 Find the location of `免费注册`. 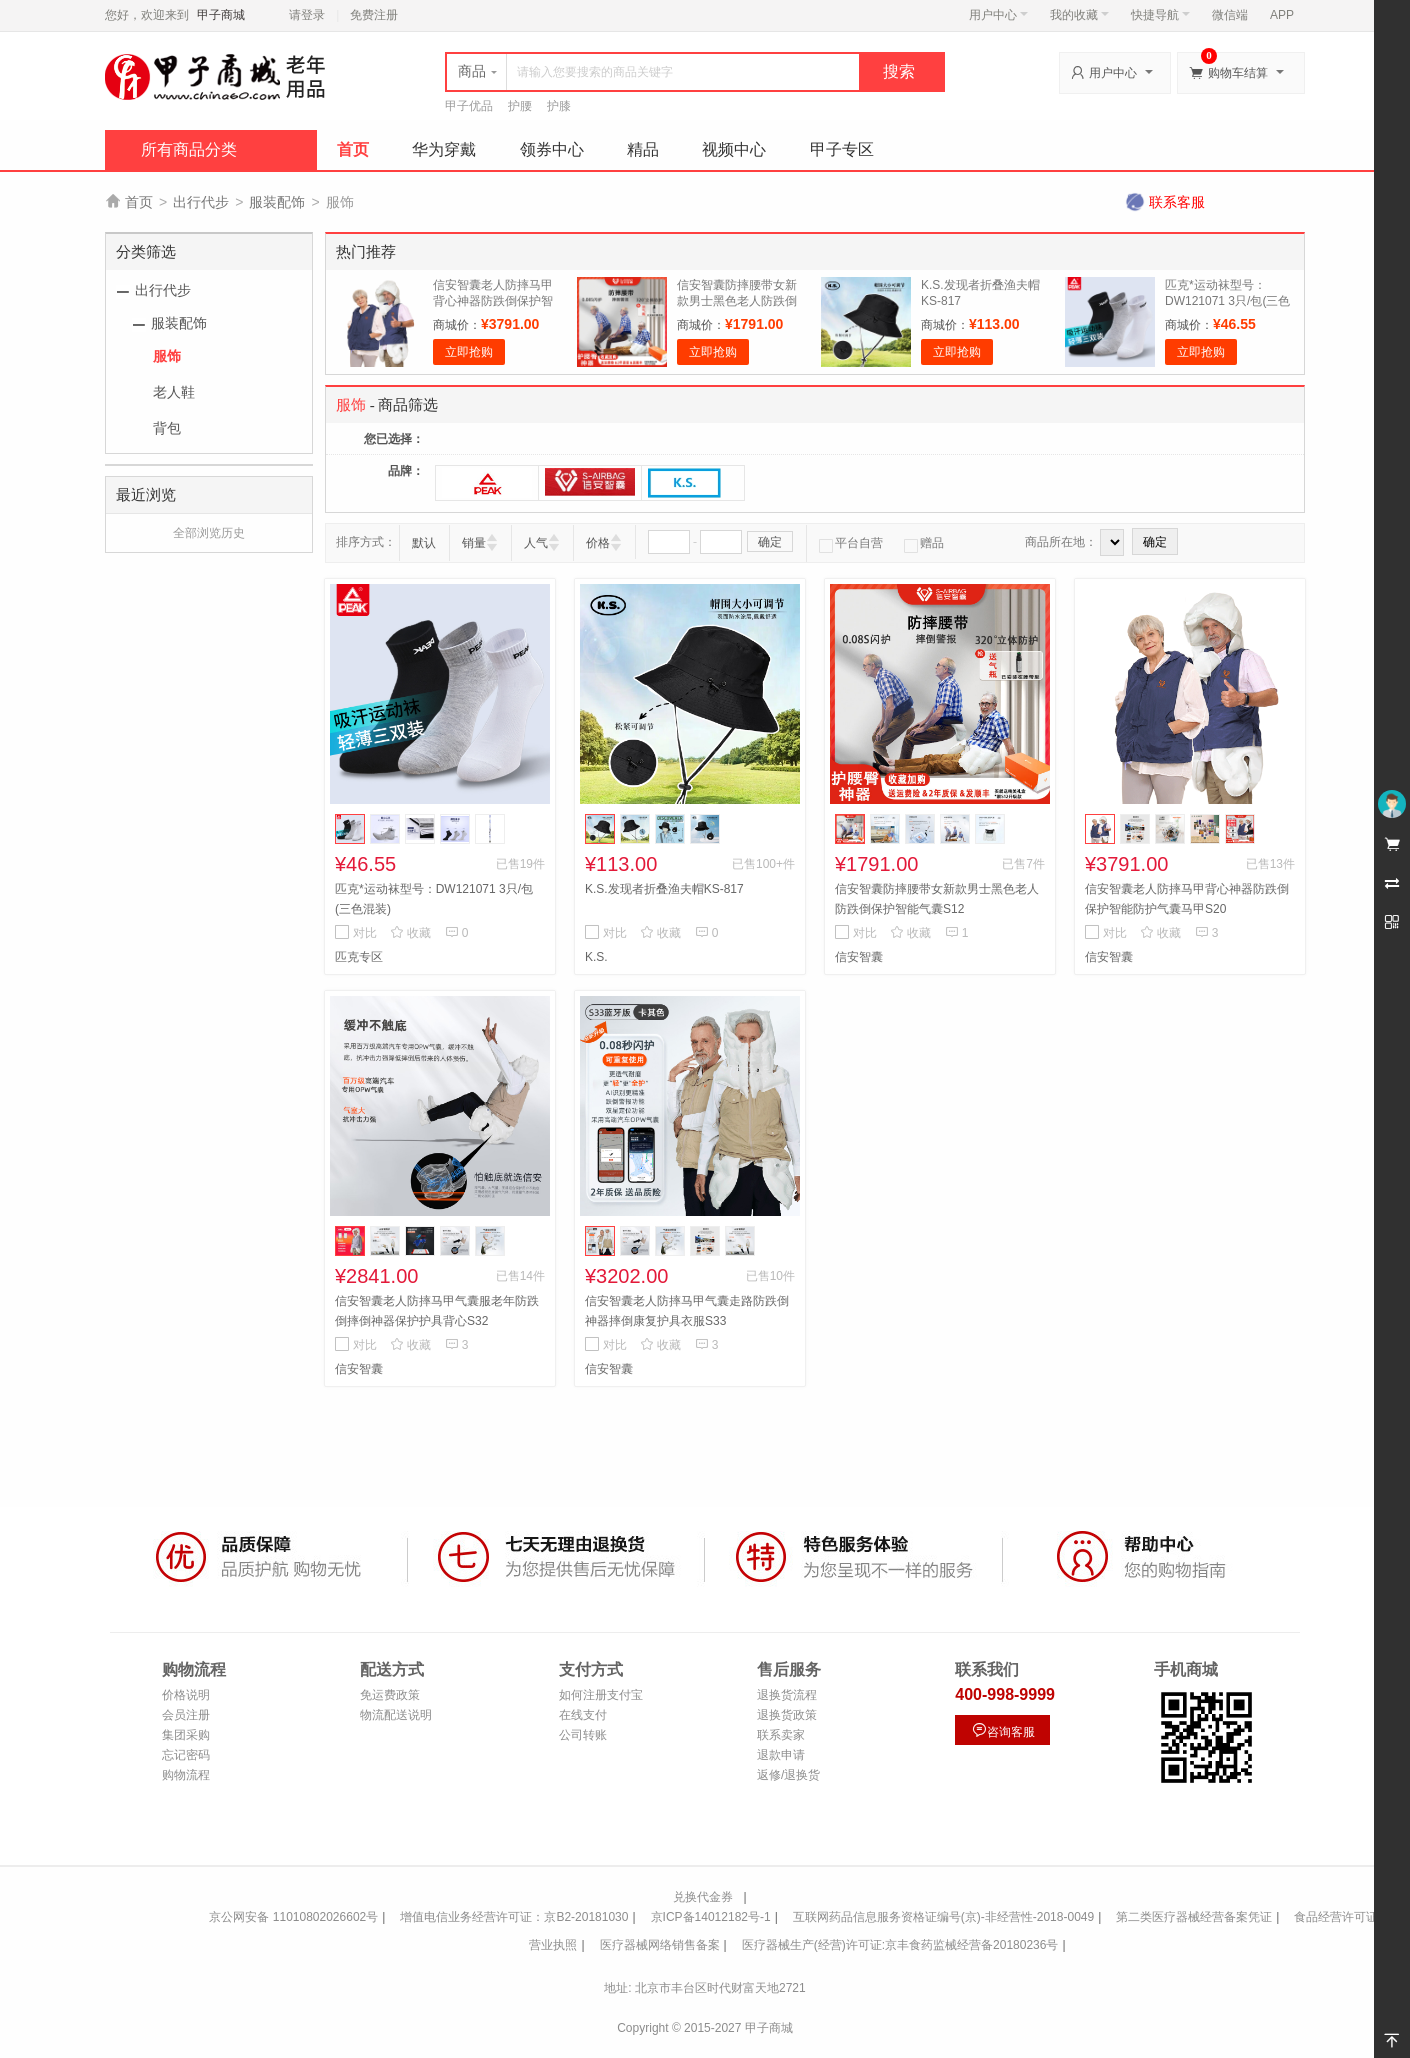

免费注册 is located at coordinates (374, 15).